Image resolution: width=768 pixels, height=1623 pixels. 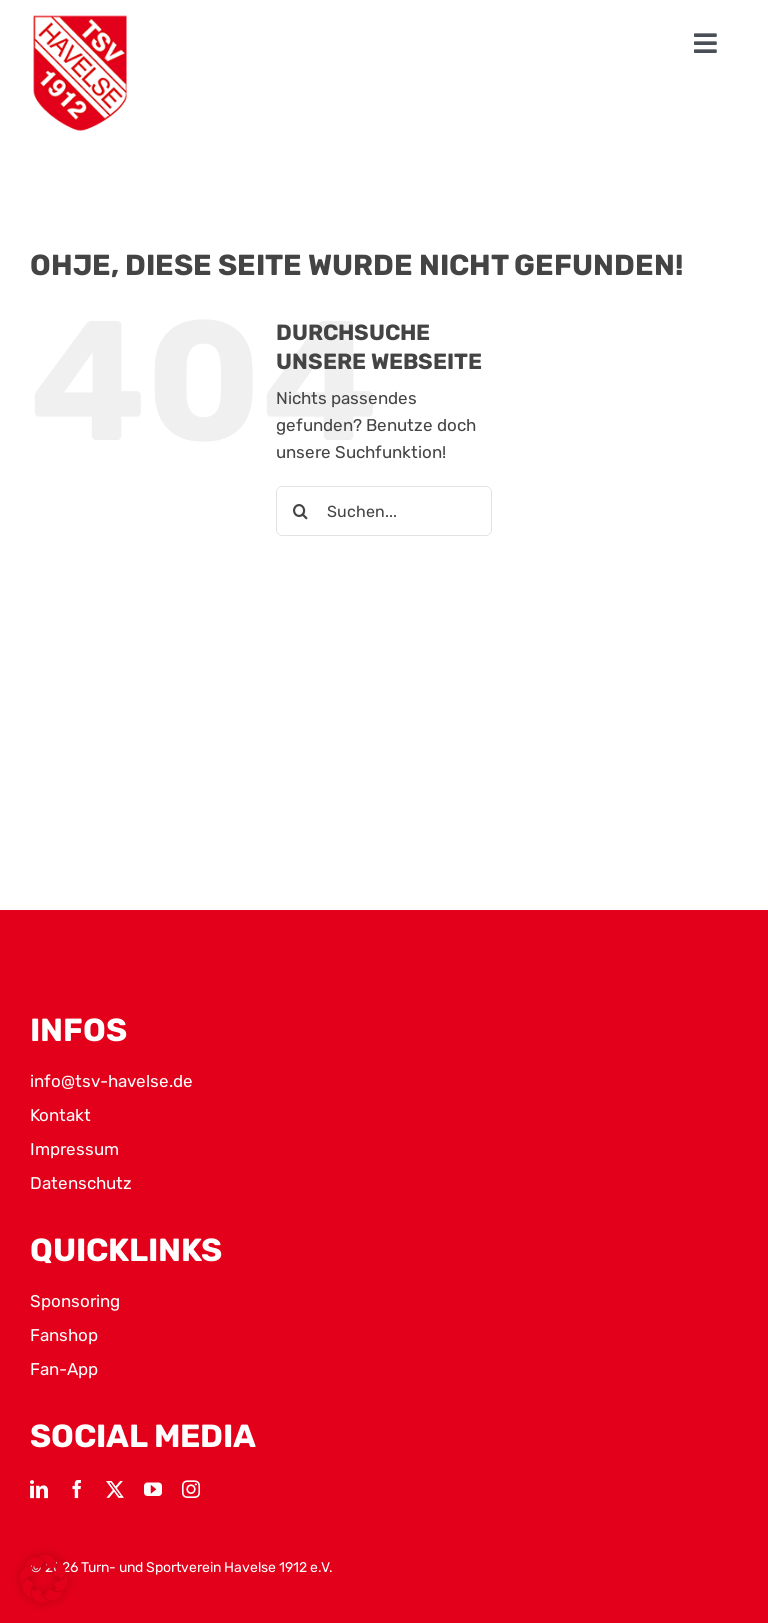 What do you see at coordinates (64, 1335) in the screenshot?
I see `Fanshop` at bounding box center [64, 1335].